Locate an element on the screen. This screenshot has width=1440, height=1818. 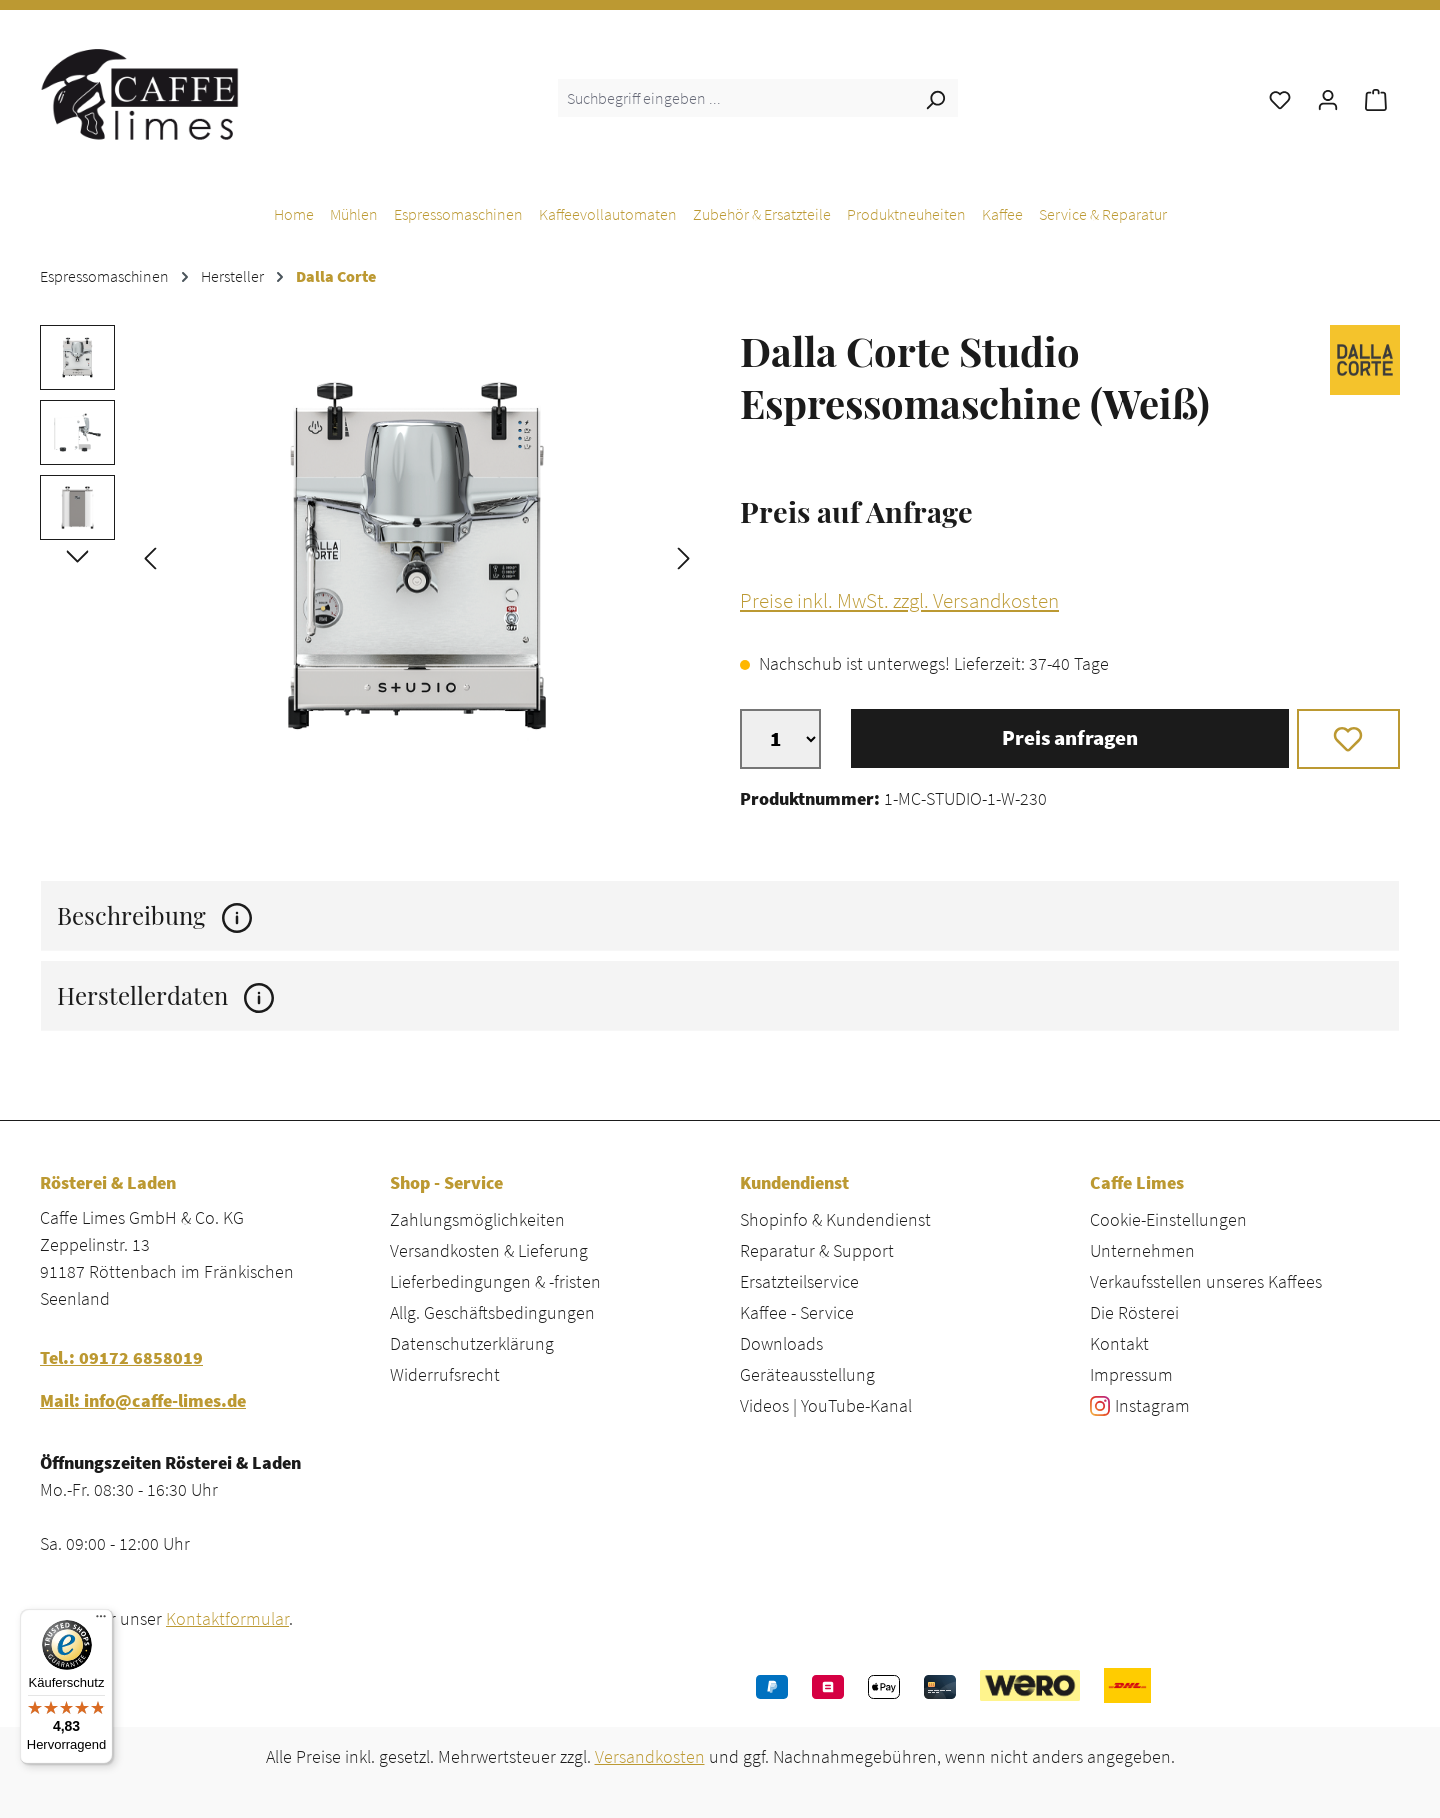
Cookie-Einstellungen is located at coordinates (1168, 1219).